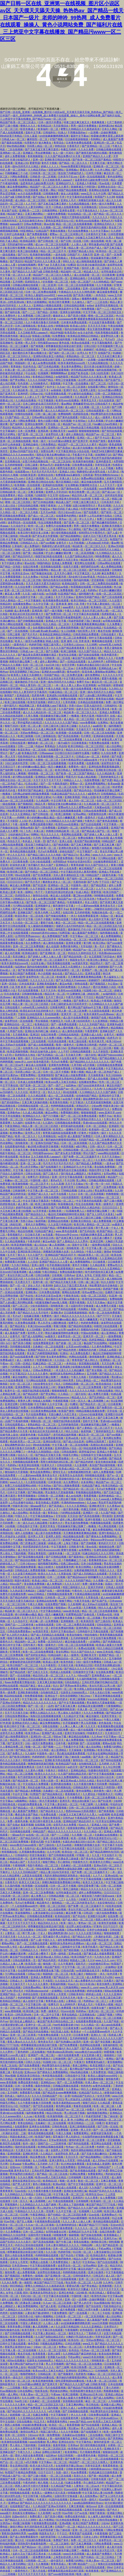  I want to click on 女生隐私免费看, so click(105, 1672).